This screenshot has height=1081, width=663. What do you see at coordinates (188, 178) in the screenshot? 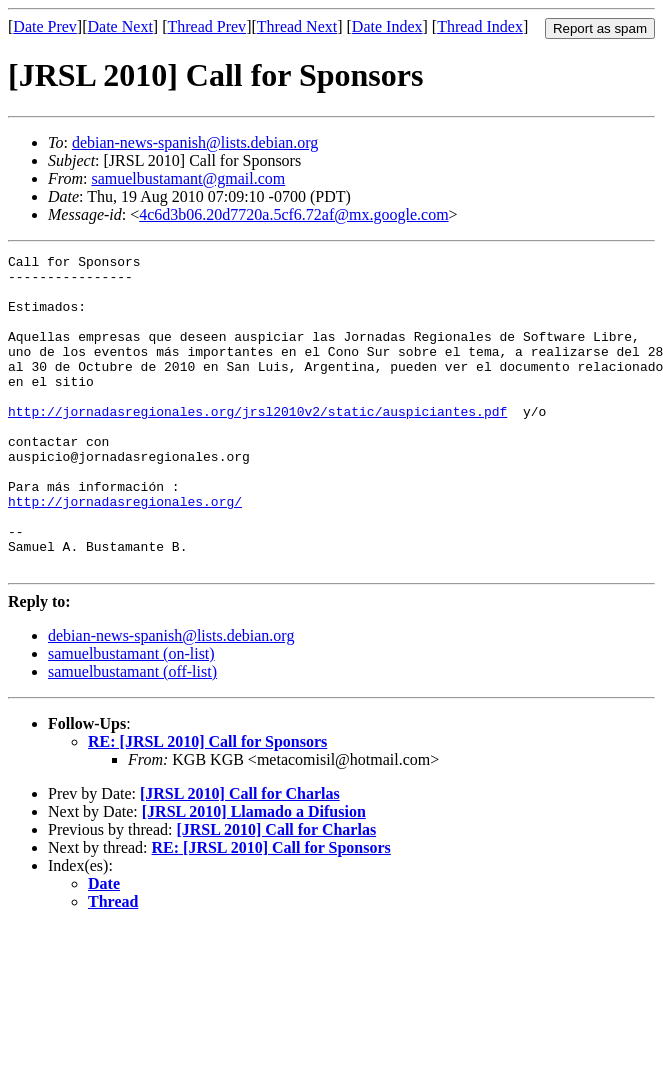
I see `samuelbustamant@gmail.com` at bounding box center [188, 178].